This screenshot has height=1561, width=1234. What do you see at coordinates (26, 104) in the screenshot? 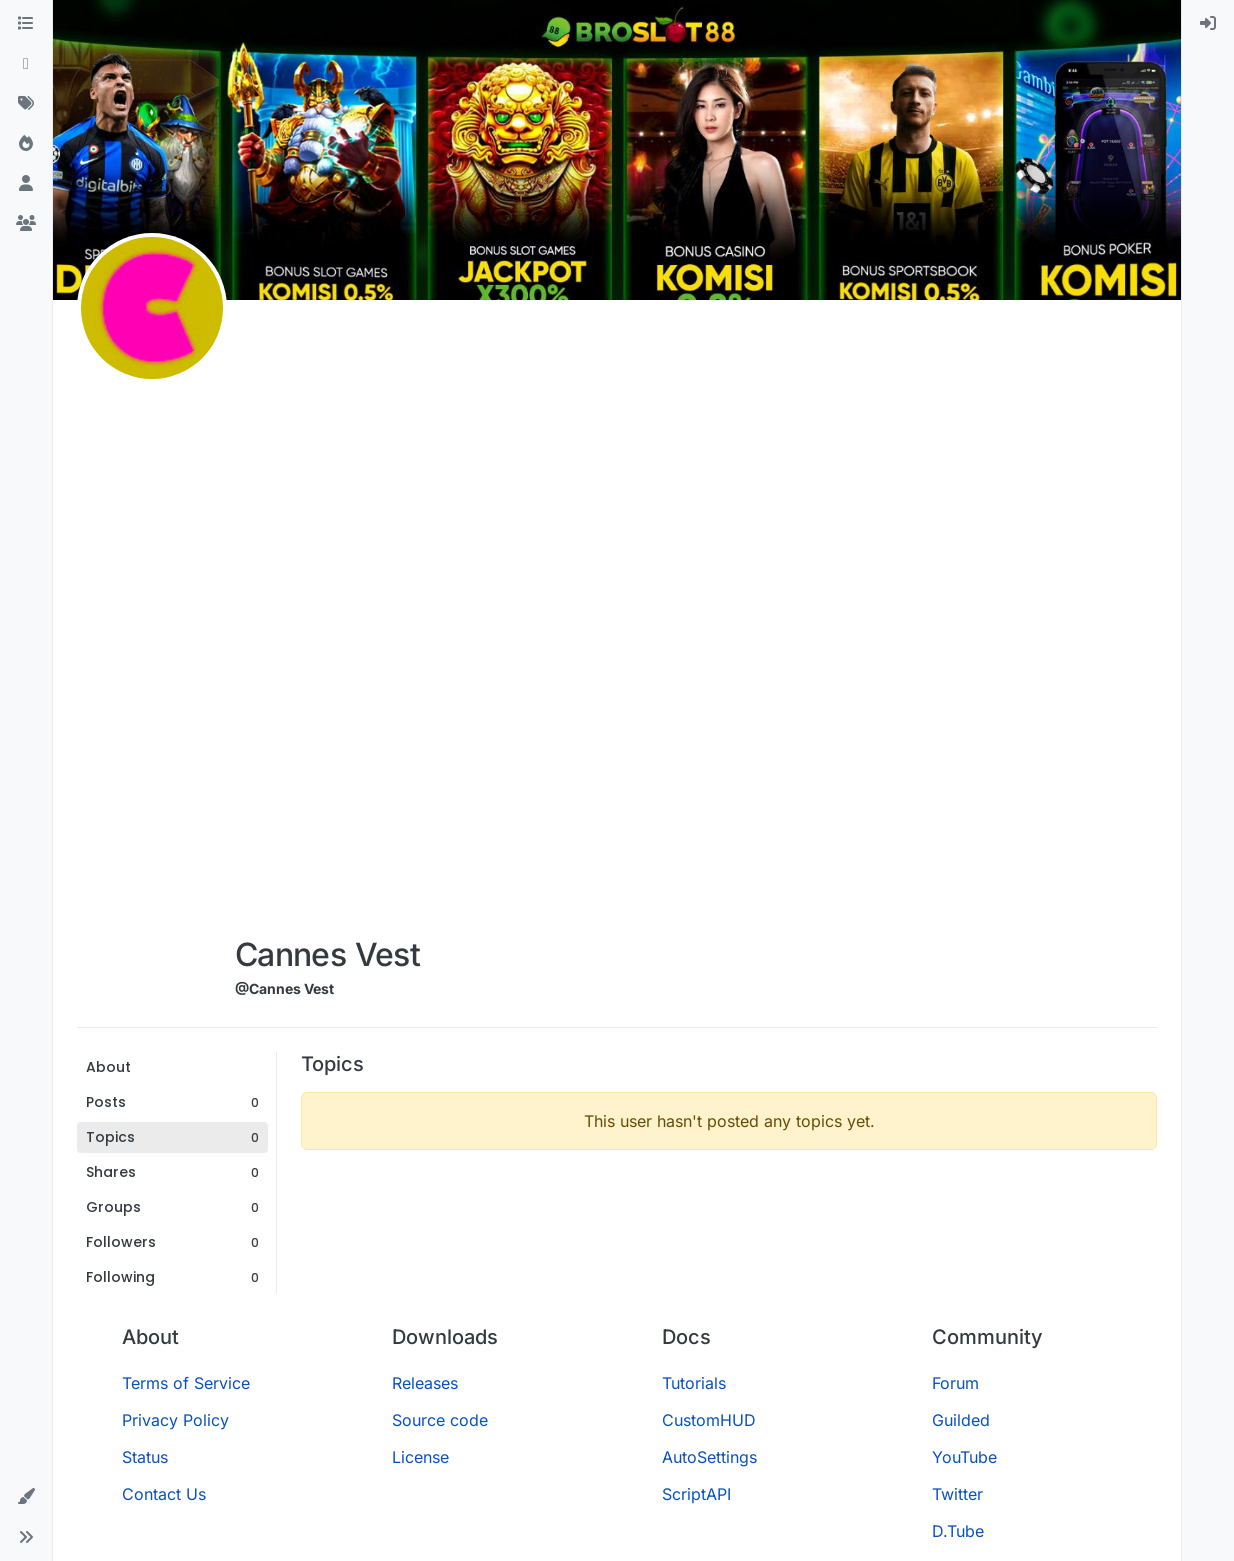
I see `[Tags]` at bounding box center [26, 104].